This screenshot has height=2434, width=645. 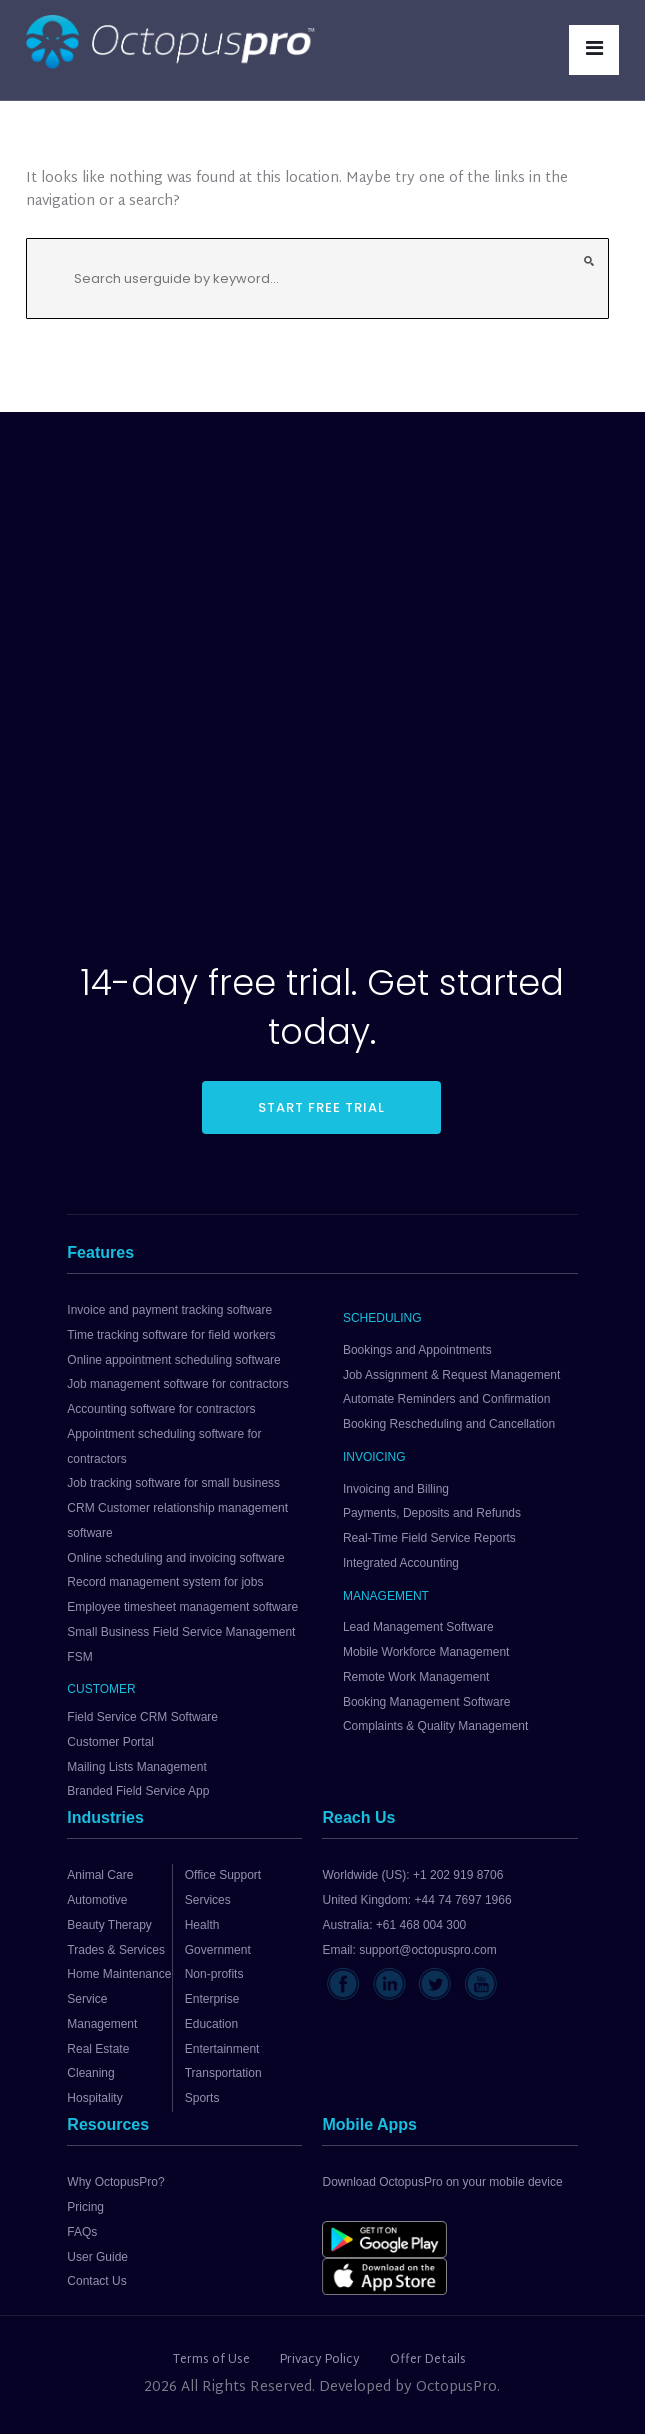 I want to click on Enterprise, so click(x=212, y=1999).